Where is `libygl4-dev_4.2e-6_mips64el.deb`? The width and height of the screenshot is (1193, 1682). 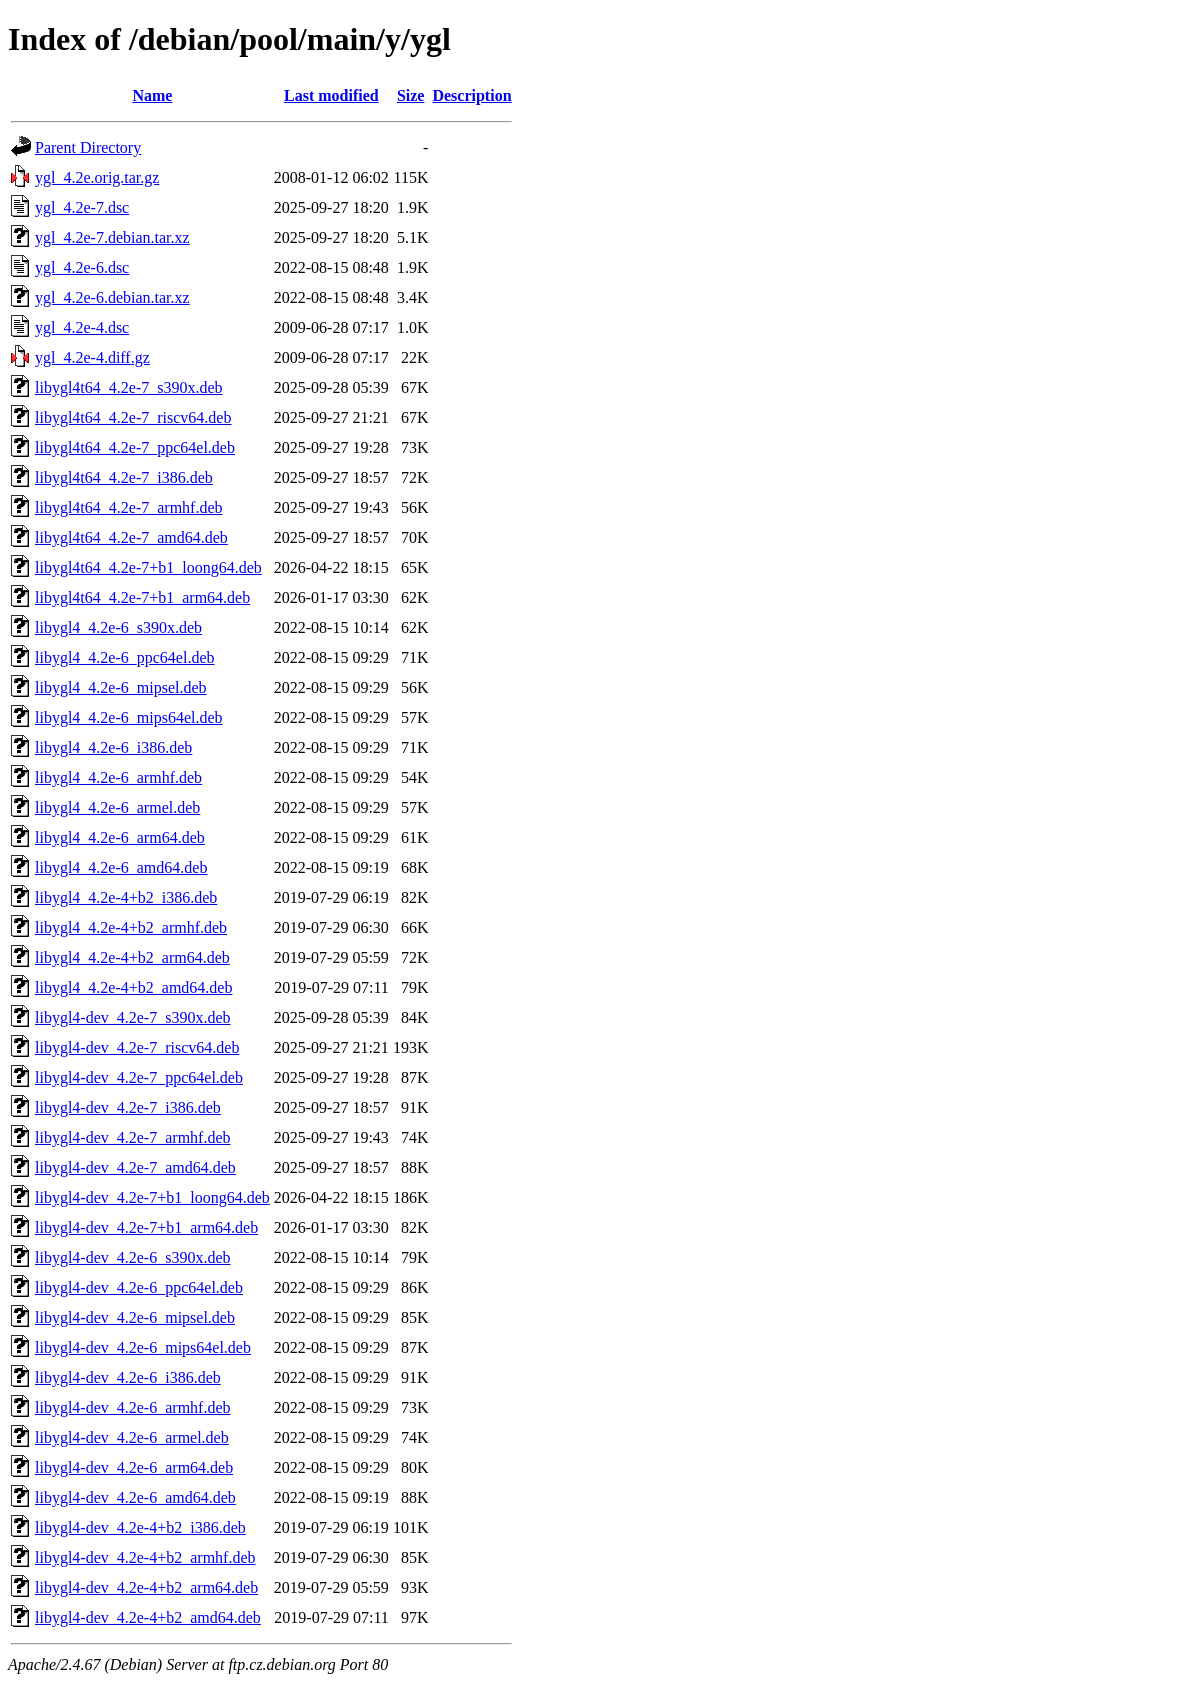
libygl4-dev_4.2e-6_mips64el.deb is located at coordinates (143, 1347).